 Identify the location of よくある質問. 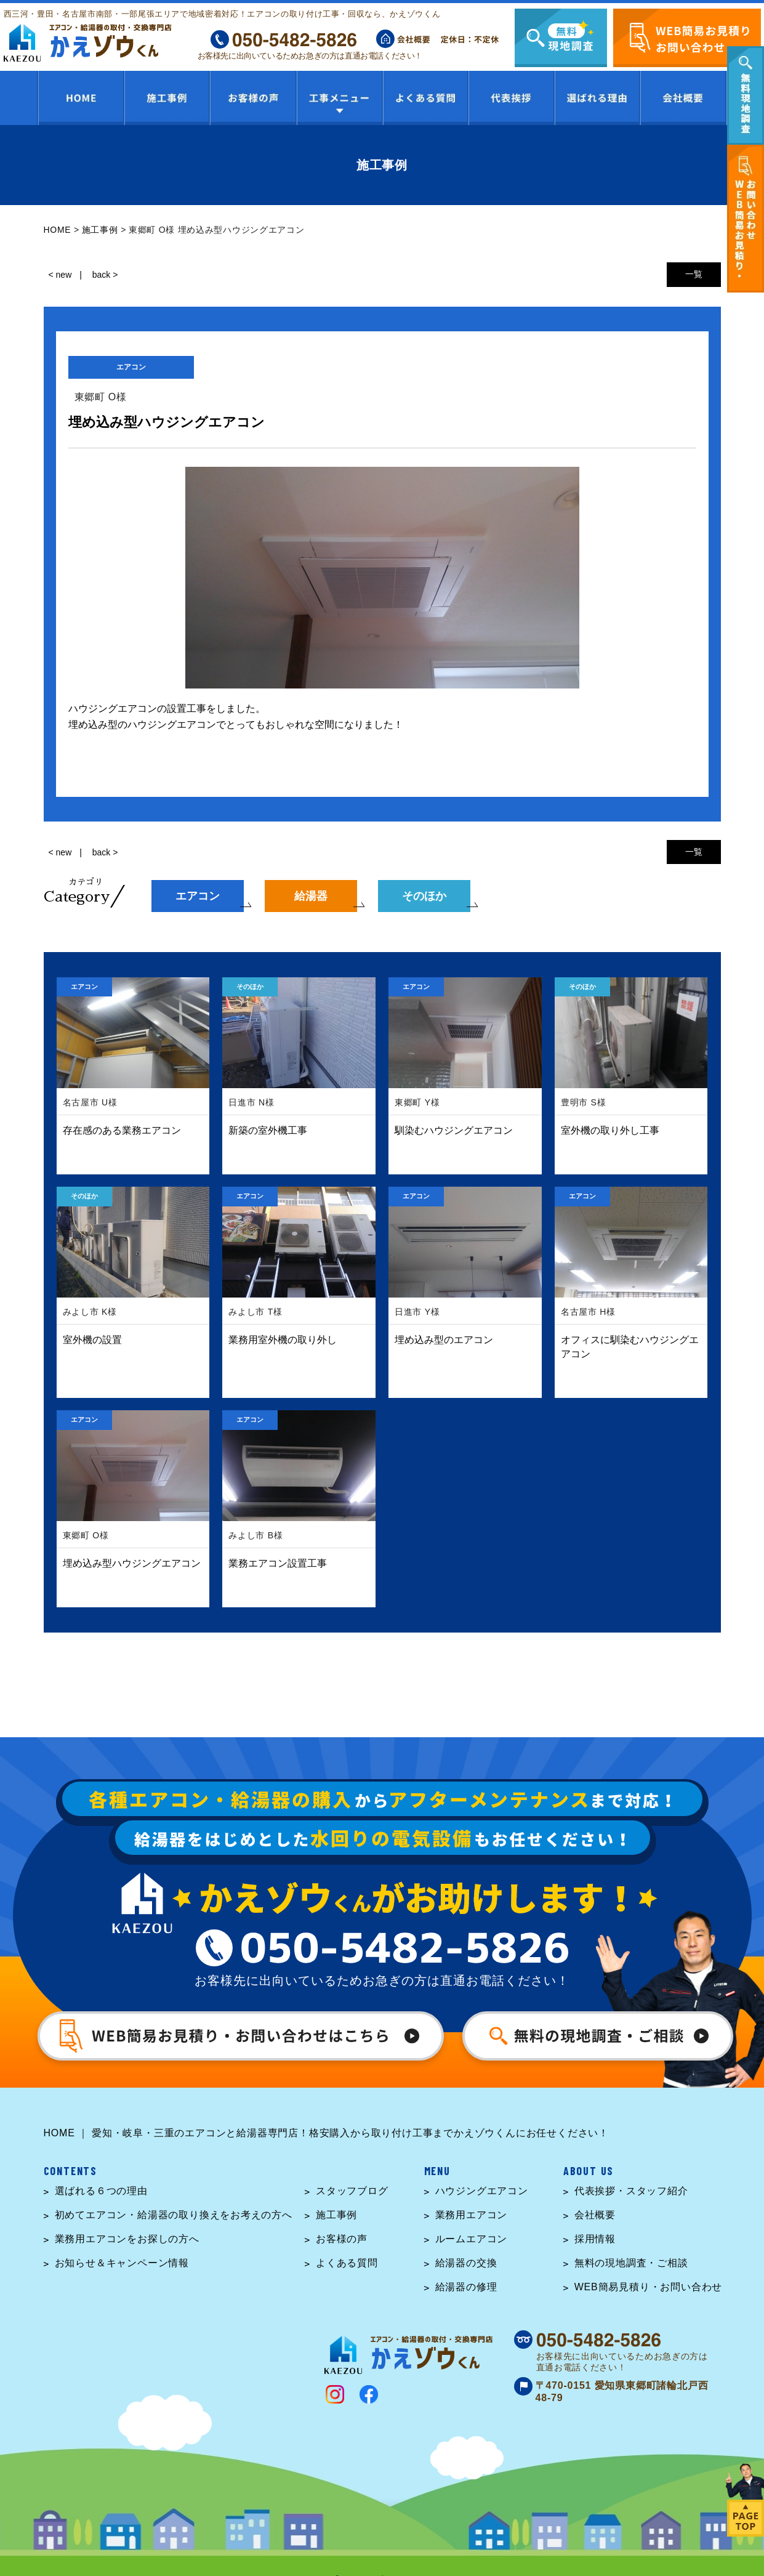
(347, 2263).